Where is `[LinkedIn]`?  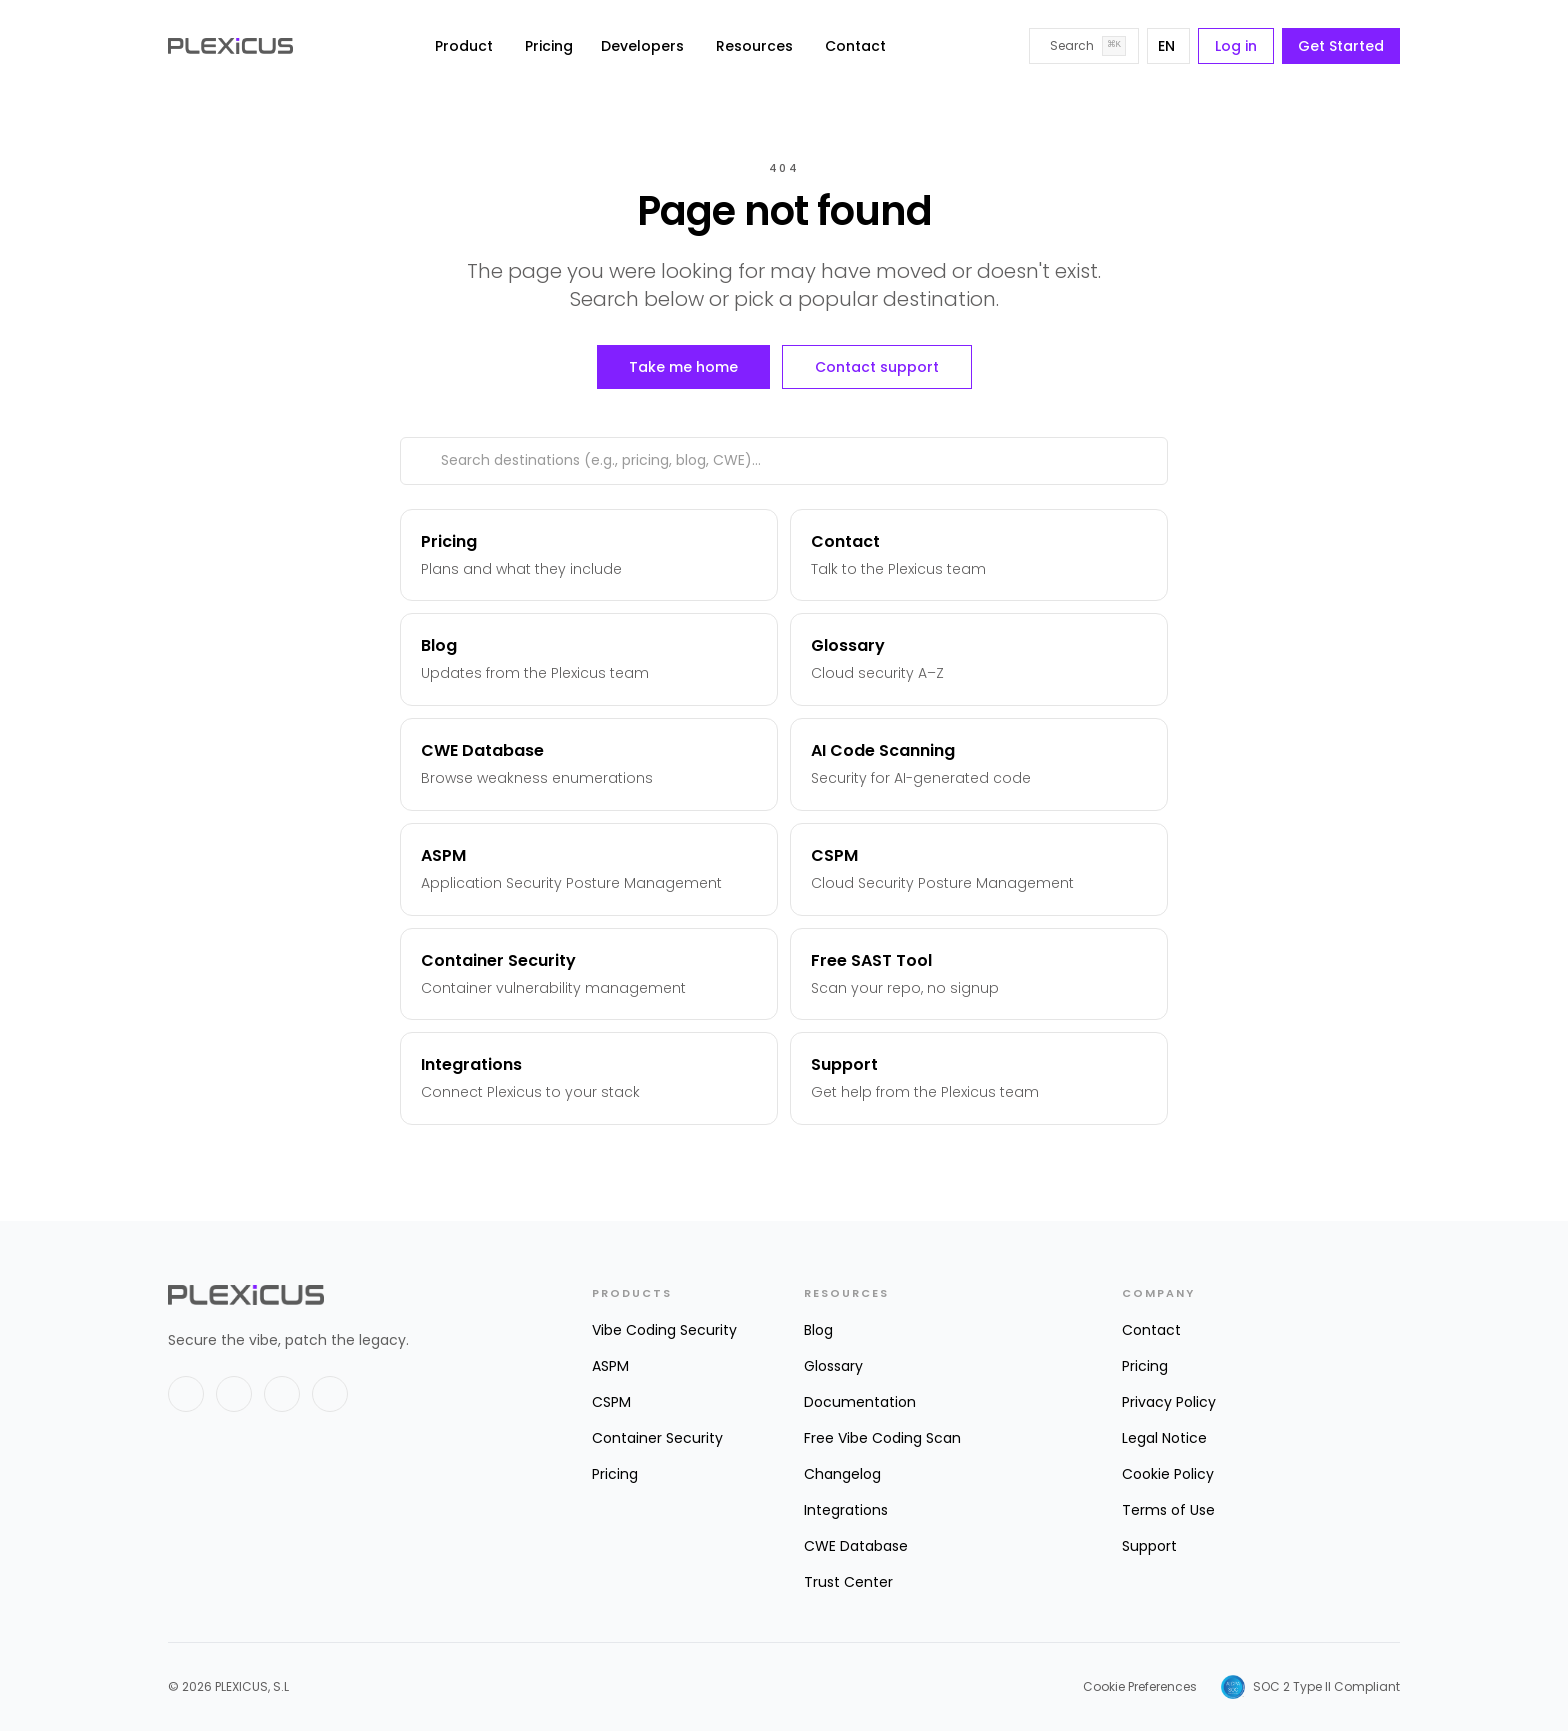 [LinkedIn] is located at coordinates (234, 1394).